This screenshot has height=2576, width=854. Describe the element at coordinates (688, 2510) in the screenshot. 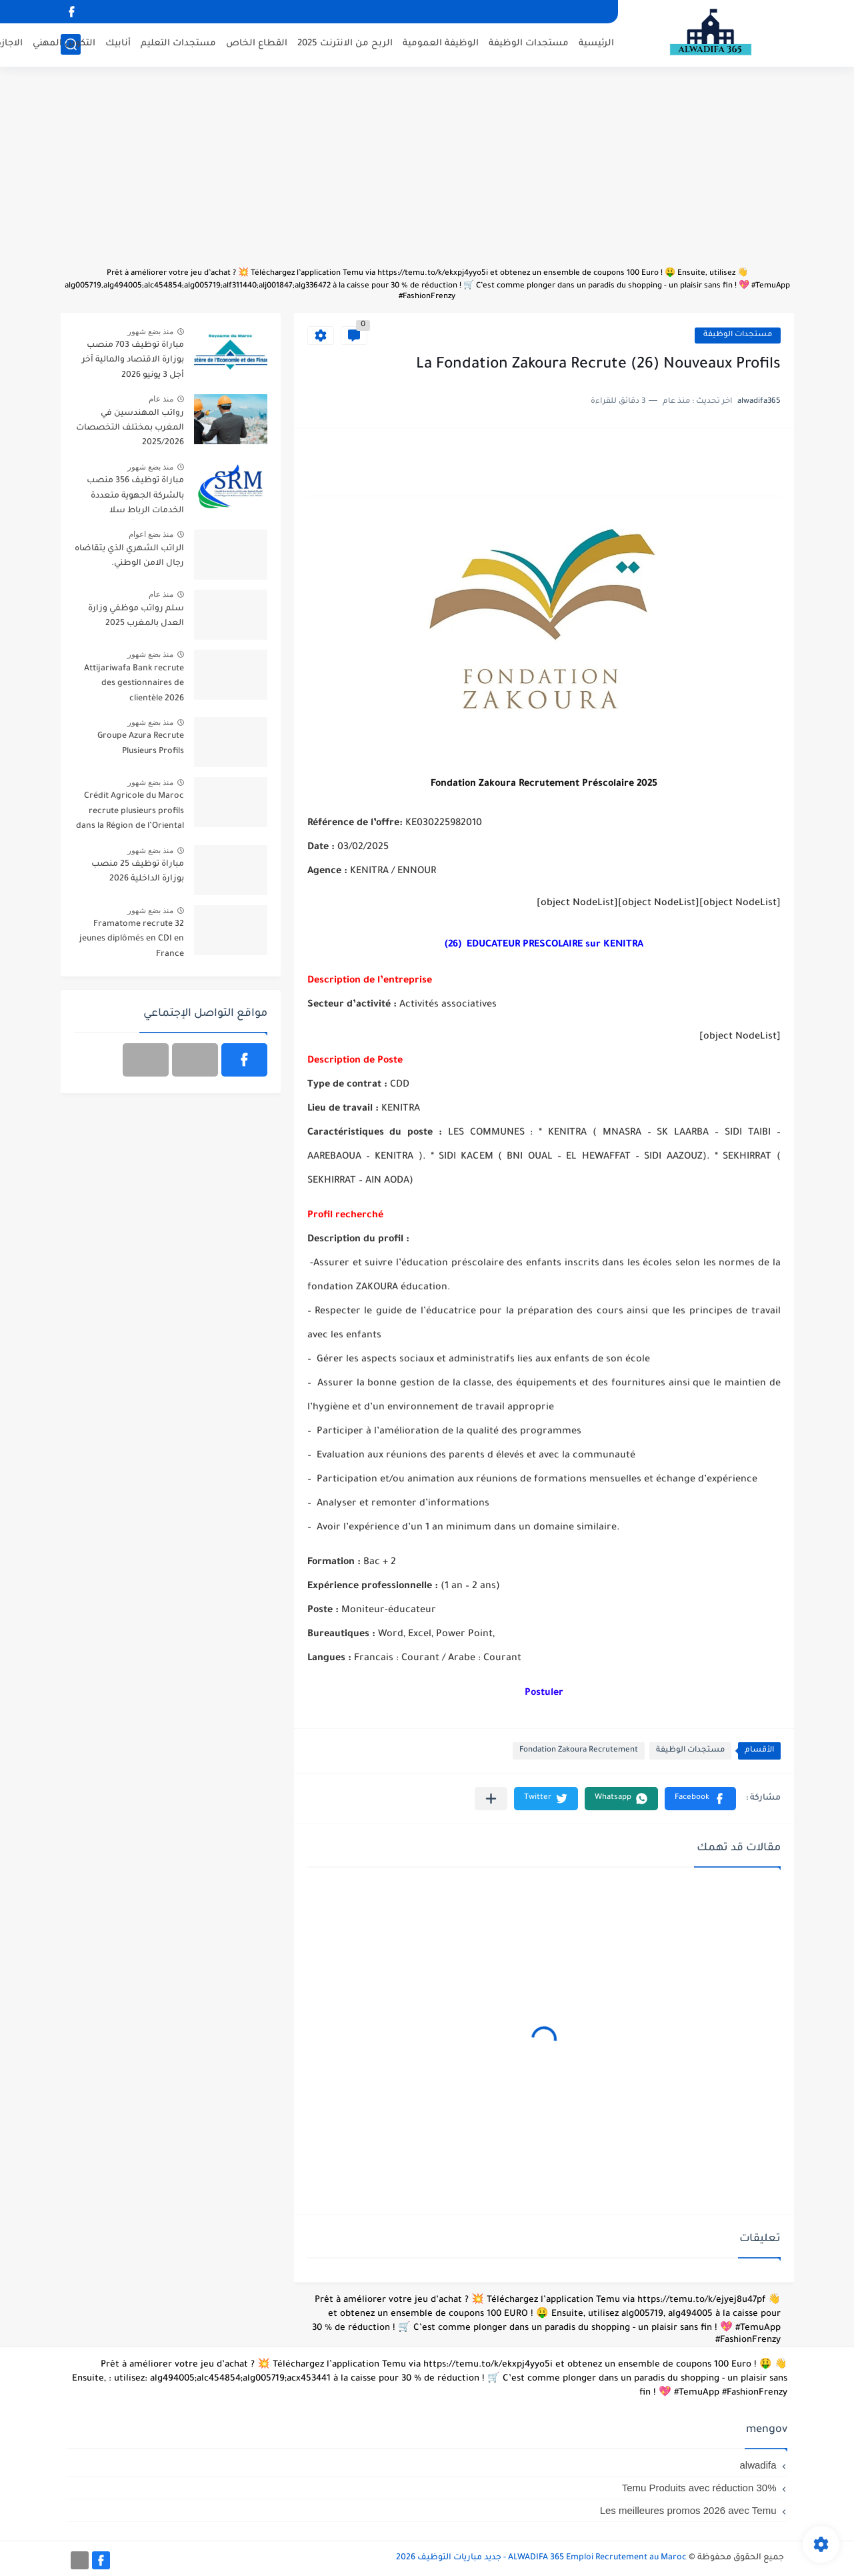

I see `Les meilleures promos 2026 avec Temu` at that location.